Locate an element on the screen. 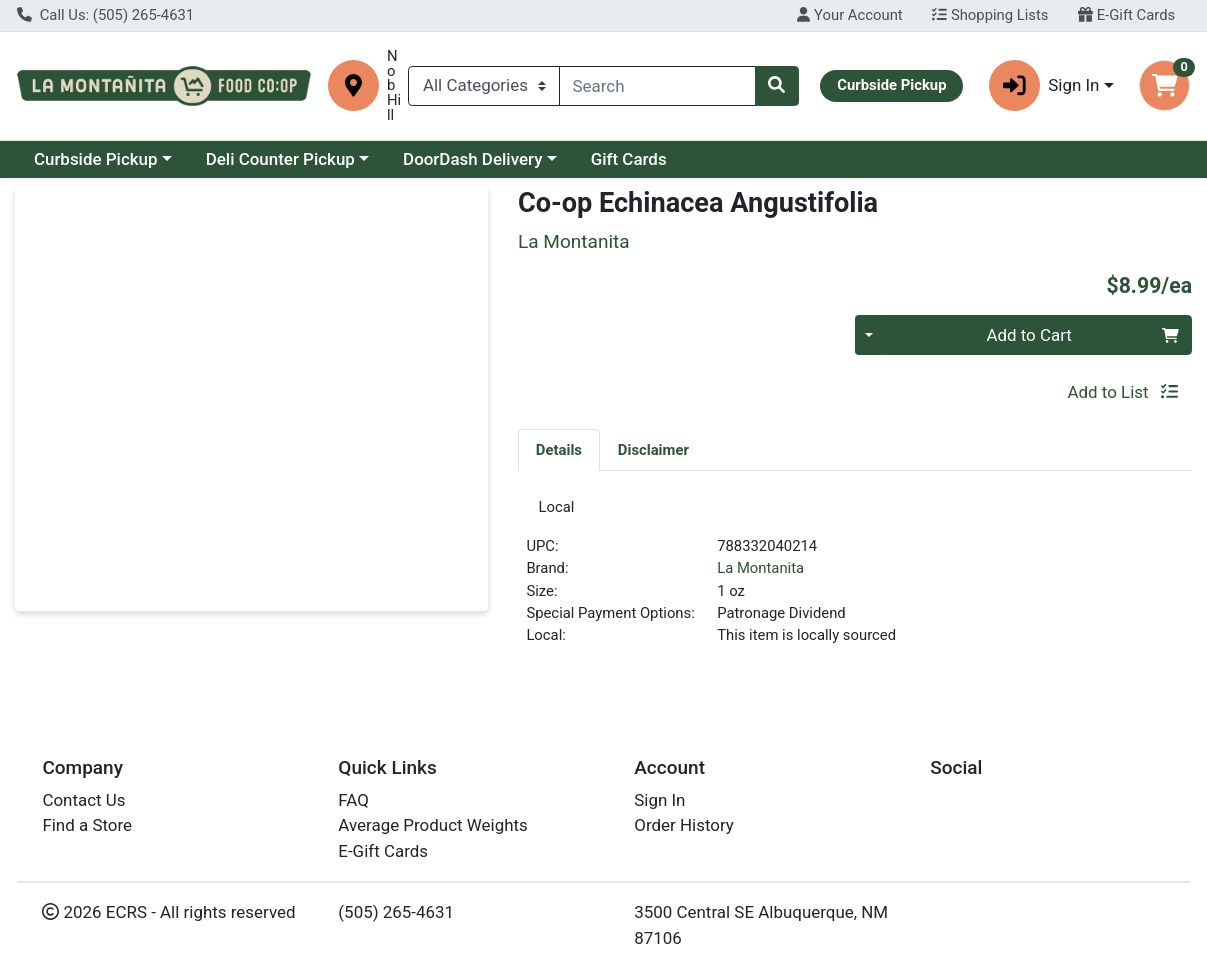 Image resolution: width=1207 pixels, height=968 pixels. La Montanita [Brand La Montanita] is located at coordinates (760, 575).